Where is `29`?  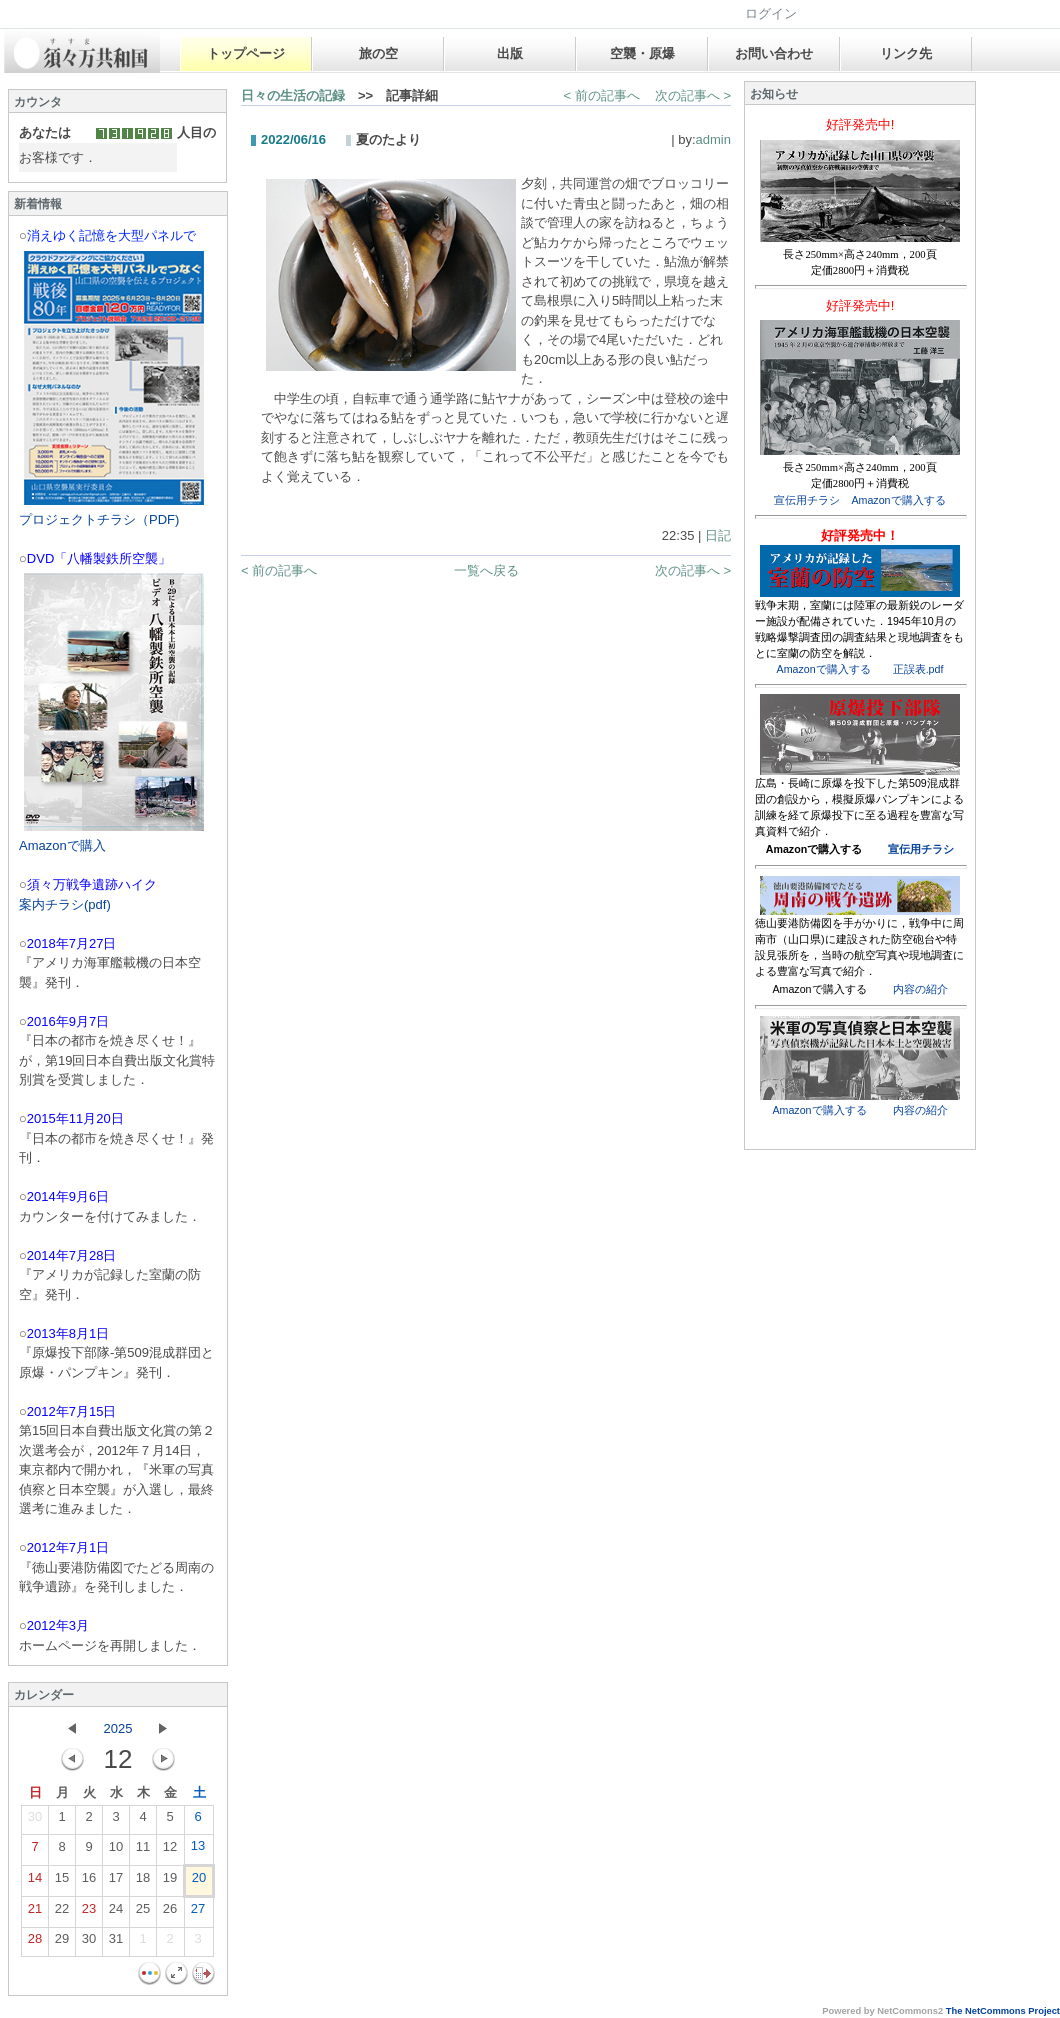 29 is located at coordinates (62, 1943).